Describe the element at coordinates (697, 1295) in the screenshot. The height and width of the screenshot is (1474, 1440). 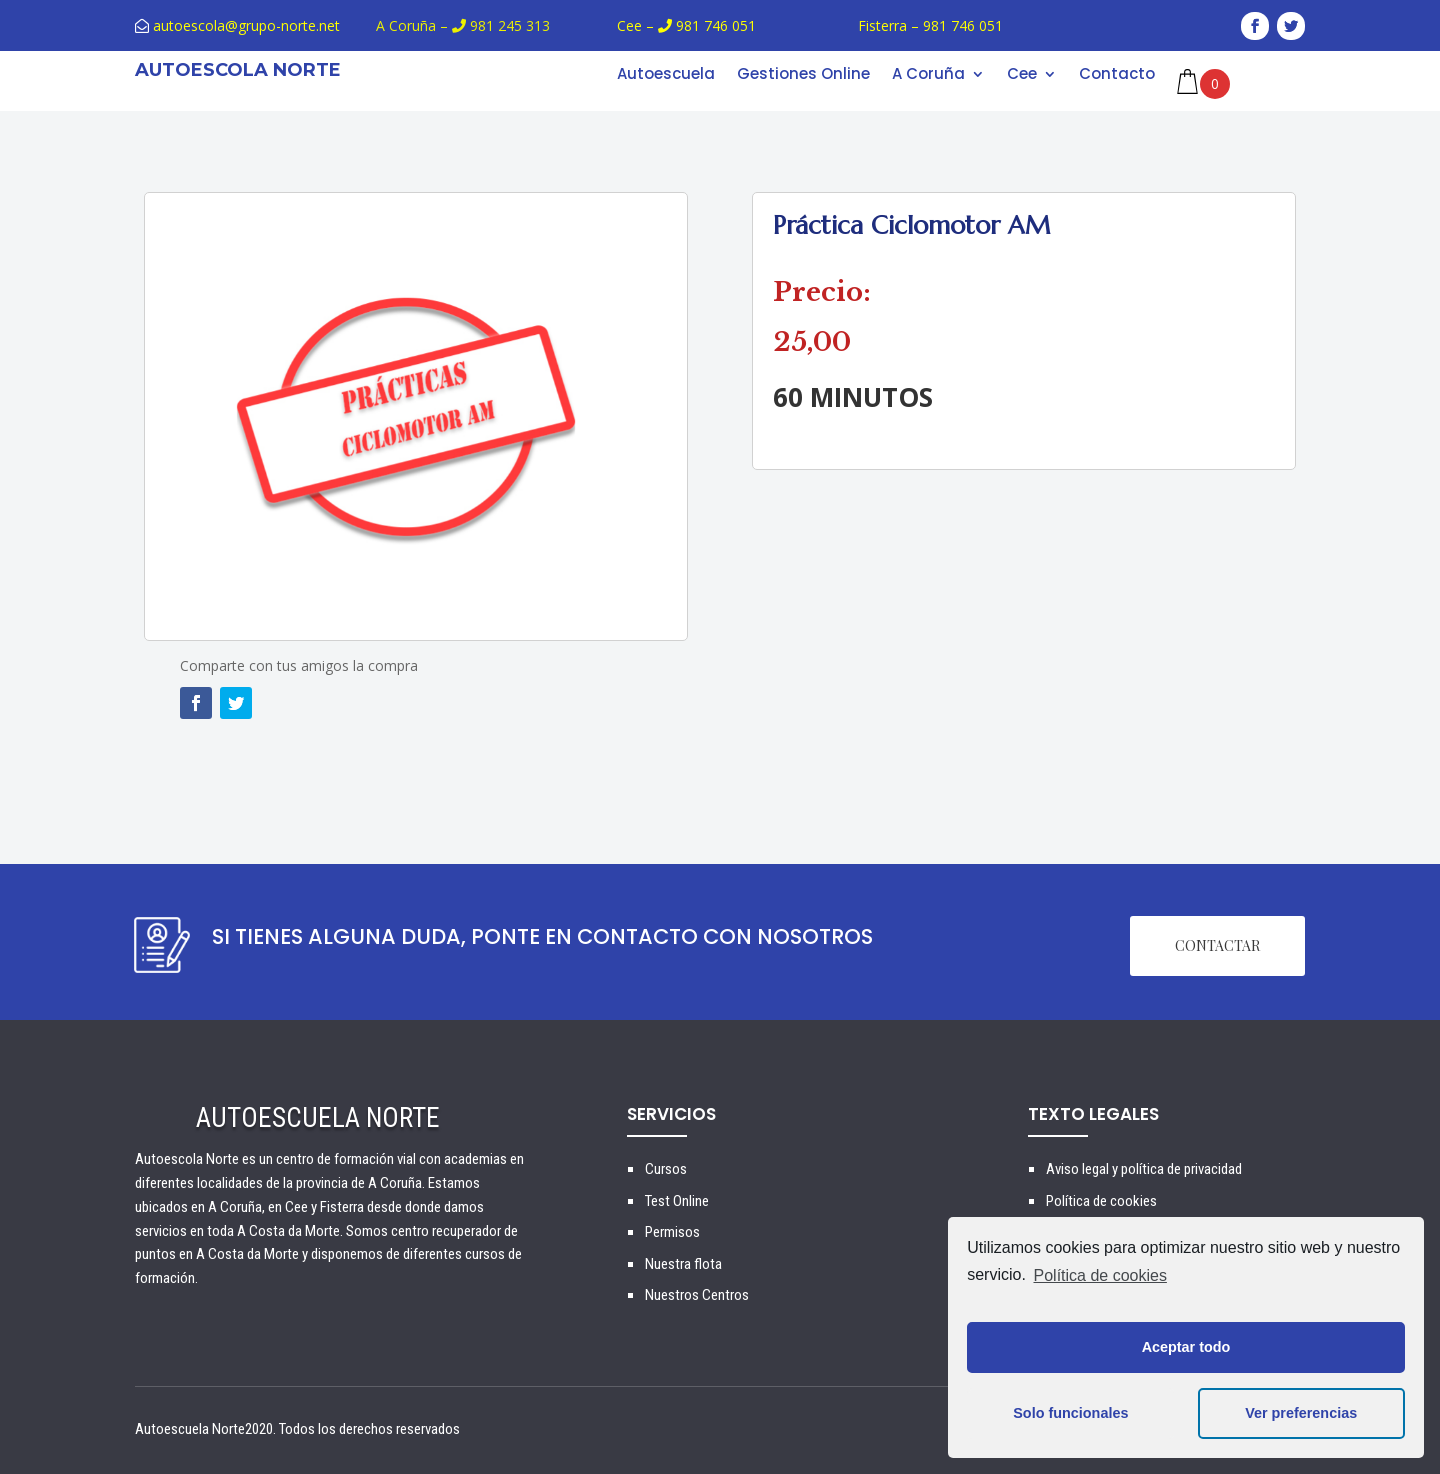
I see `Nuestros Centros` at that location.